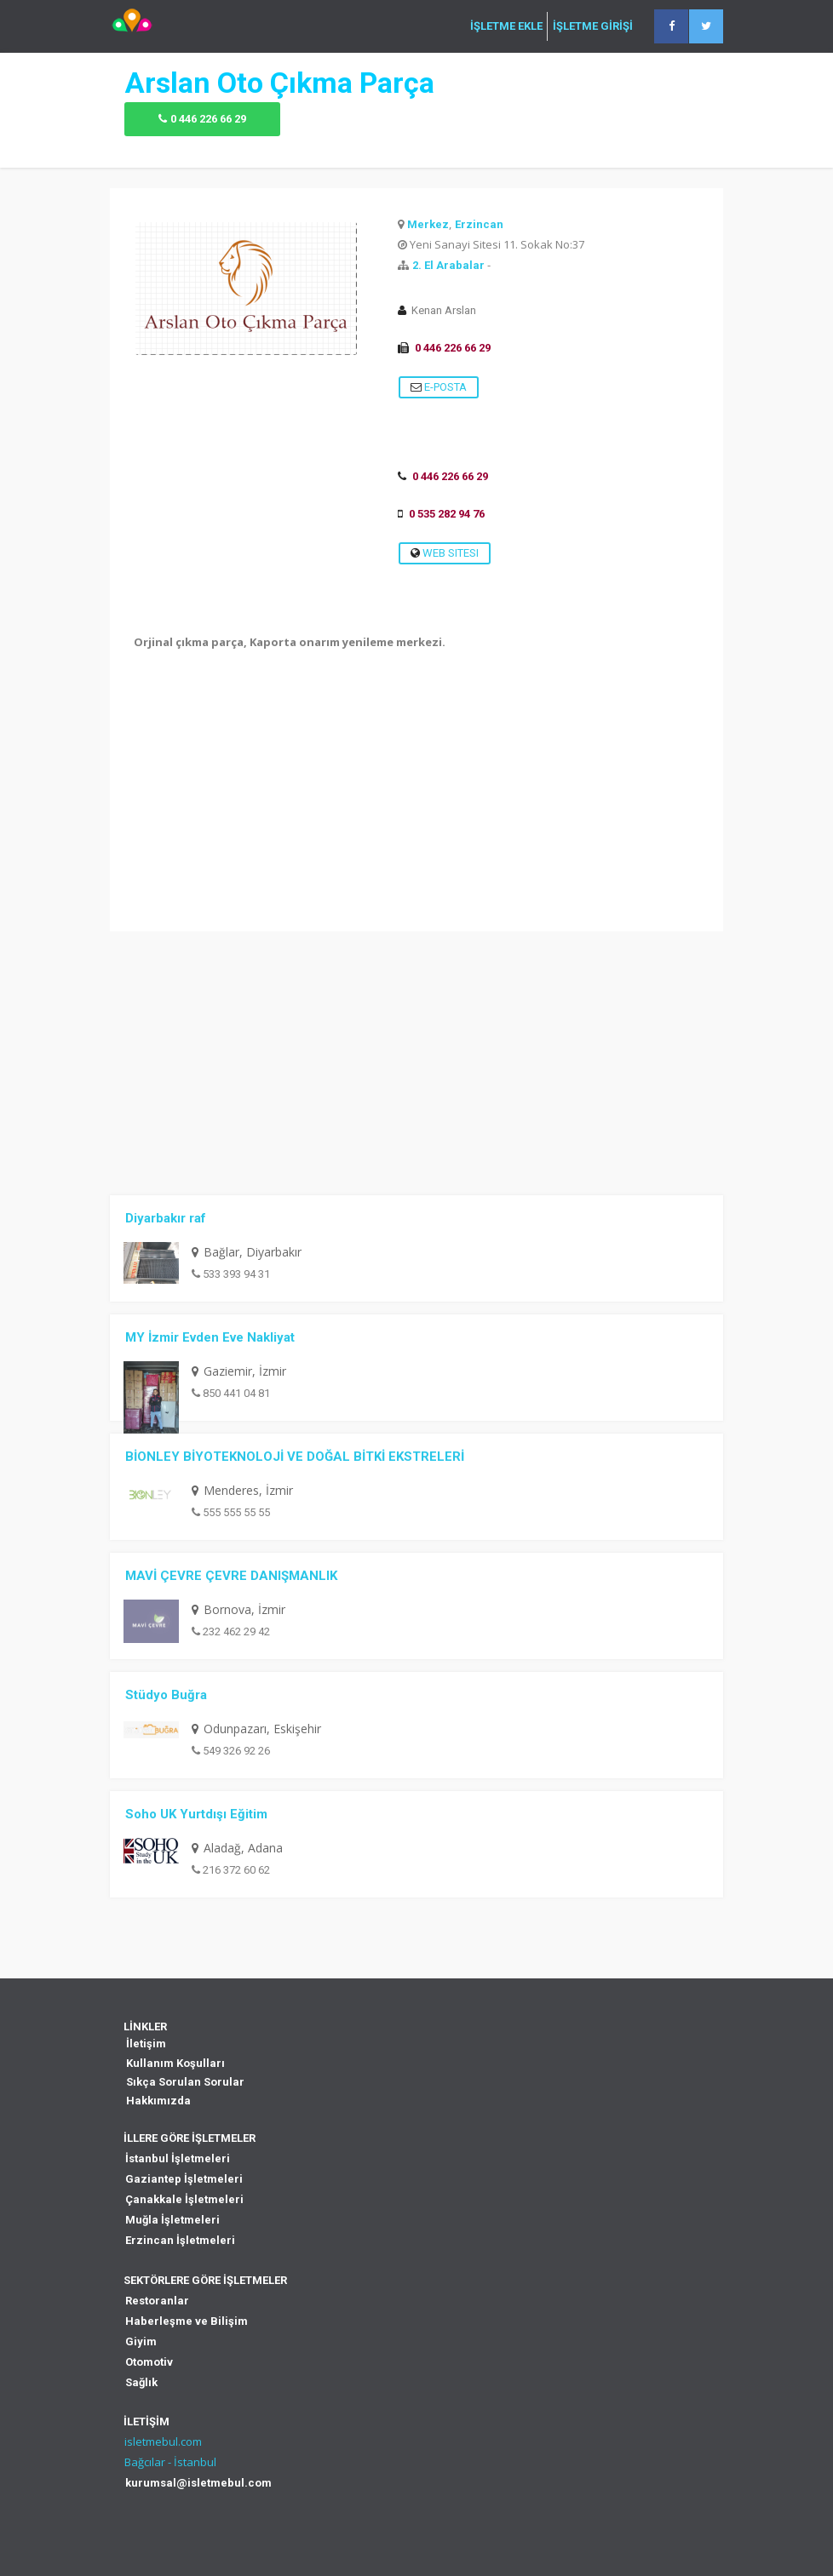  Describe the element at coordinates (506, 26) in the screenshot. I see `İŞLETME EKLE` at that location.